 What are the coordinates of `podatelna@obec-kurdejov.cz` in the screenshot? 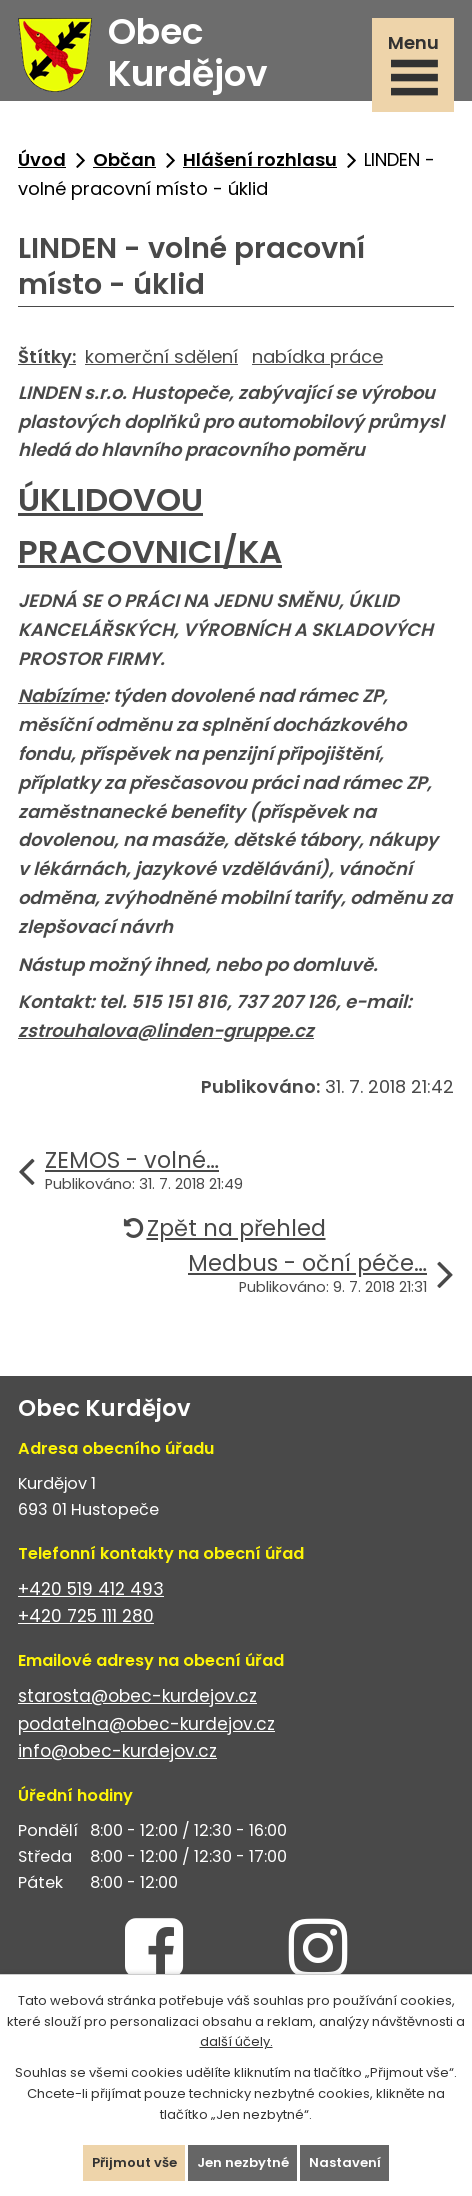 It's located at (146, 1724).